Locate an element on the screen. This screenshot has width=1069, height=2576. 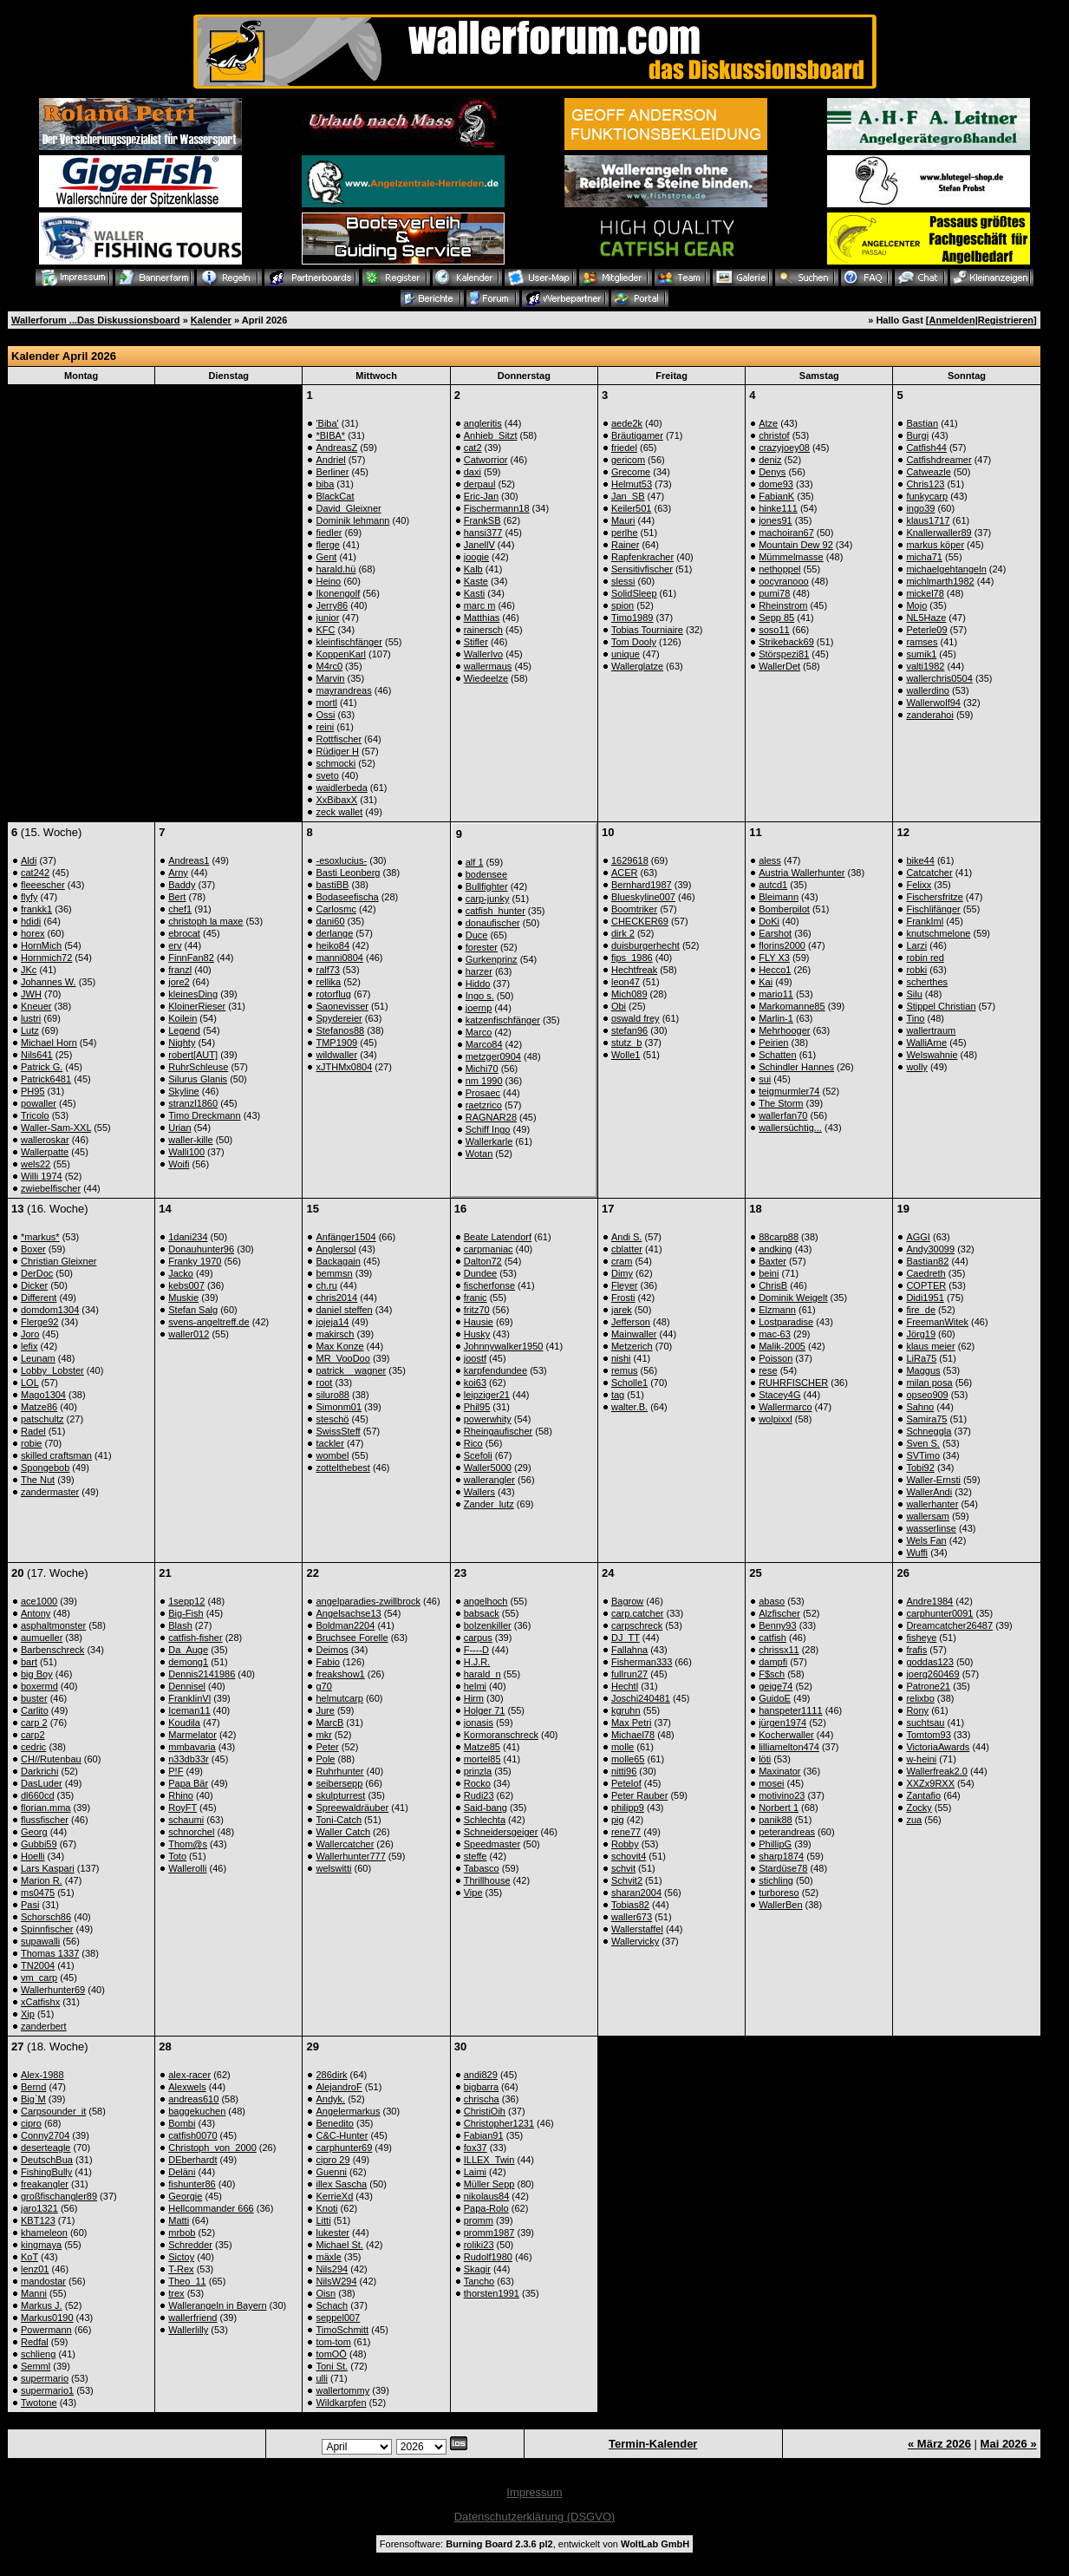
Austria Wallerhunter is located at coordinates (801, 872).